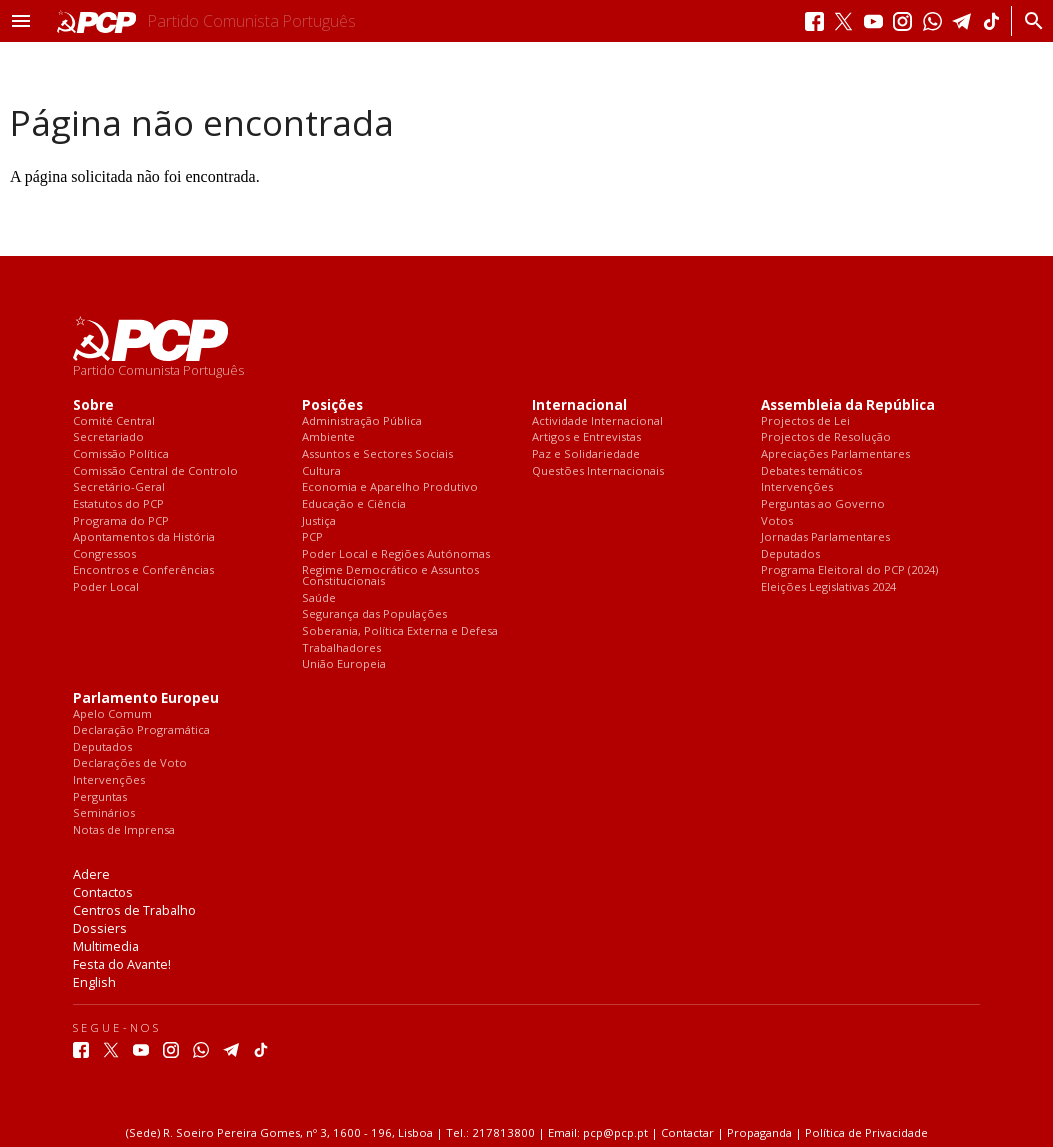 The image size is (1053, 1147). Describe the element at coordinates (400, 631) in the screenshot. I see `Soberania, Política Externa e Defesa` at that location.